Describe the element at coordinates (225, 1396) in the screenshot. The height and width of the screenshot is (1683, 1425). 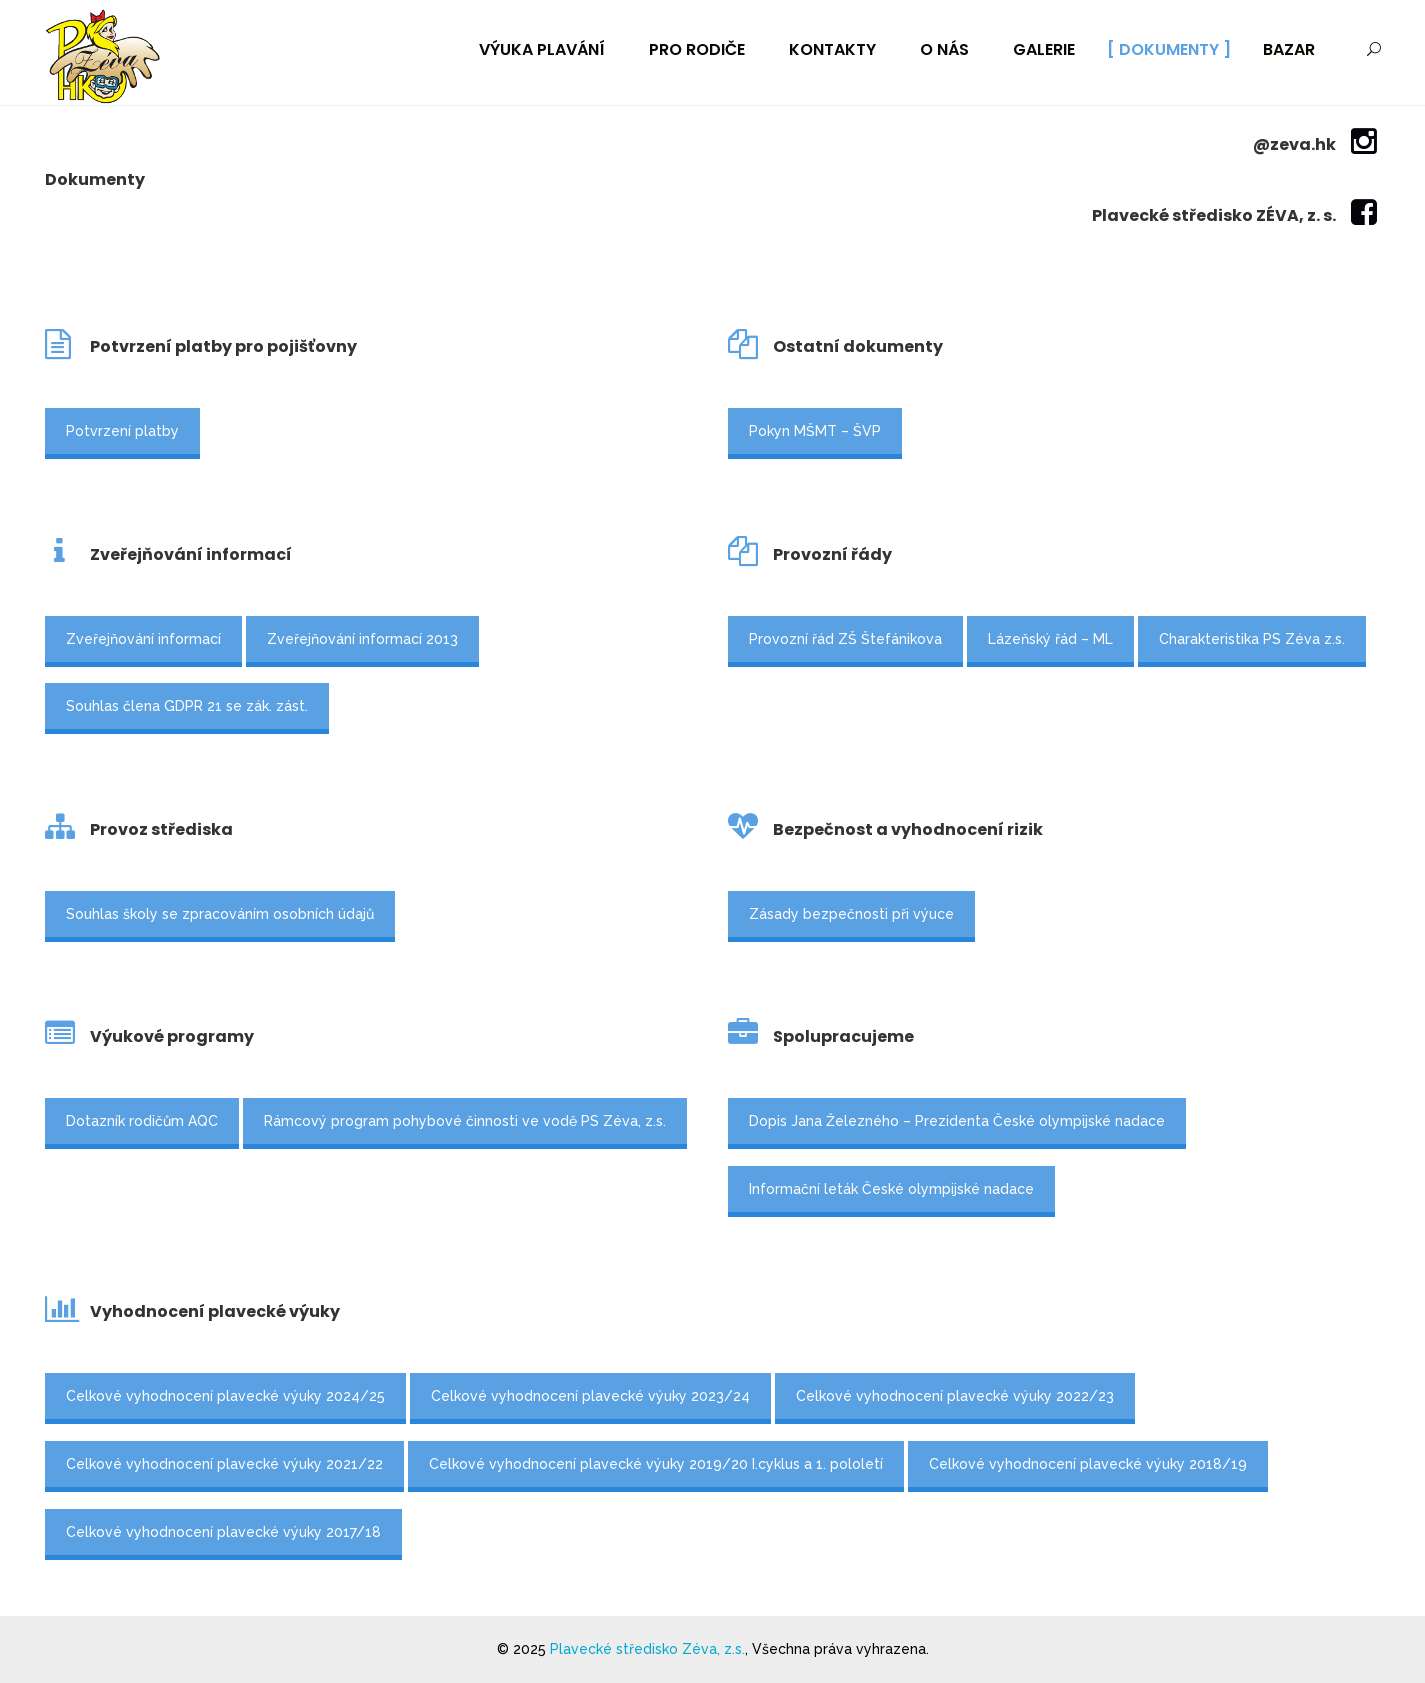
I see `Celkové vyhodnocení plavecké výuky 2024/25` at that location.